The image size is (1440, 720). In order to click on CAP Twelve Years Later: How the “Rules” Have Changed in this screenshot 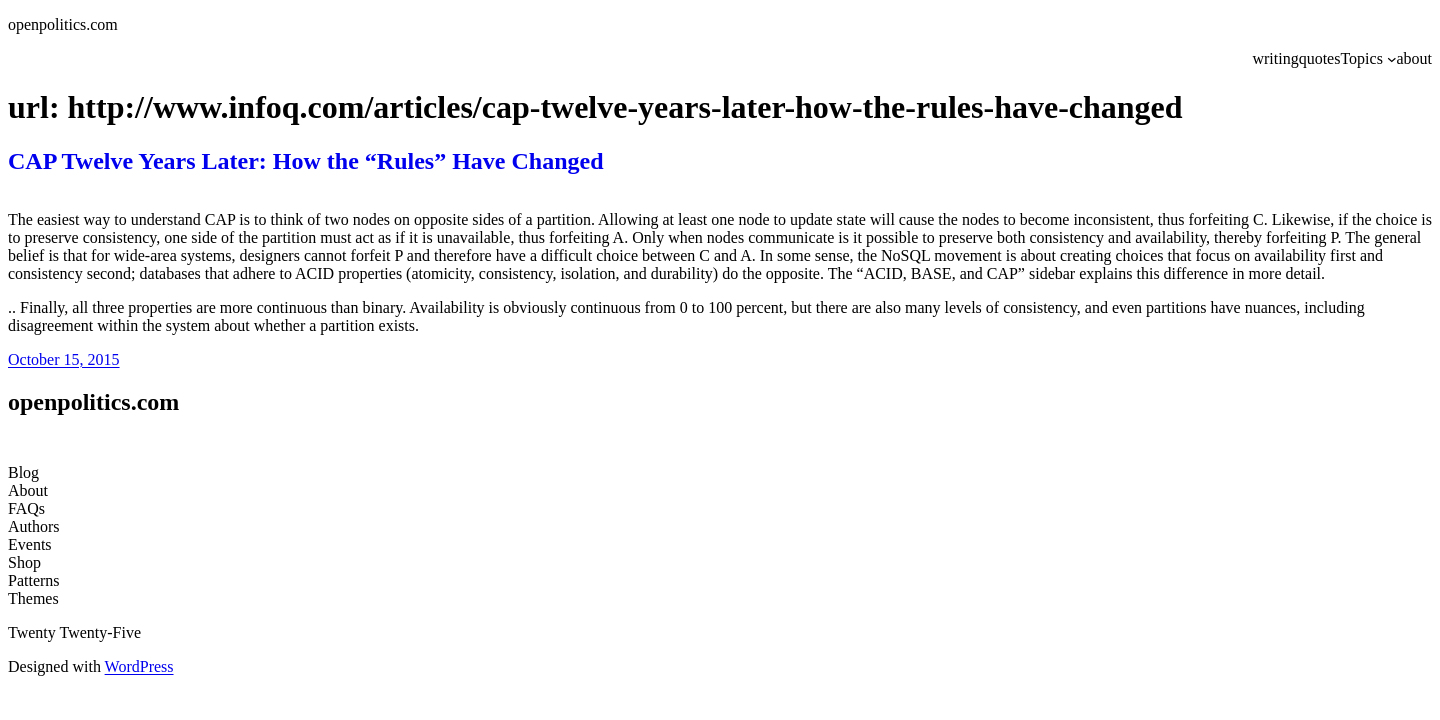, I will do `click(306, 161)`.